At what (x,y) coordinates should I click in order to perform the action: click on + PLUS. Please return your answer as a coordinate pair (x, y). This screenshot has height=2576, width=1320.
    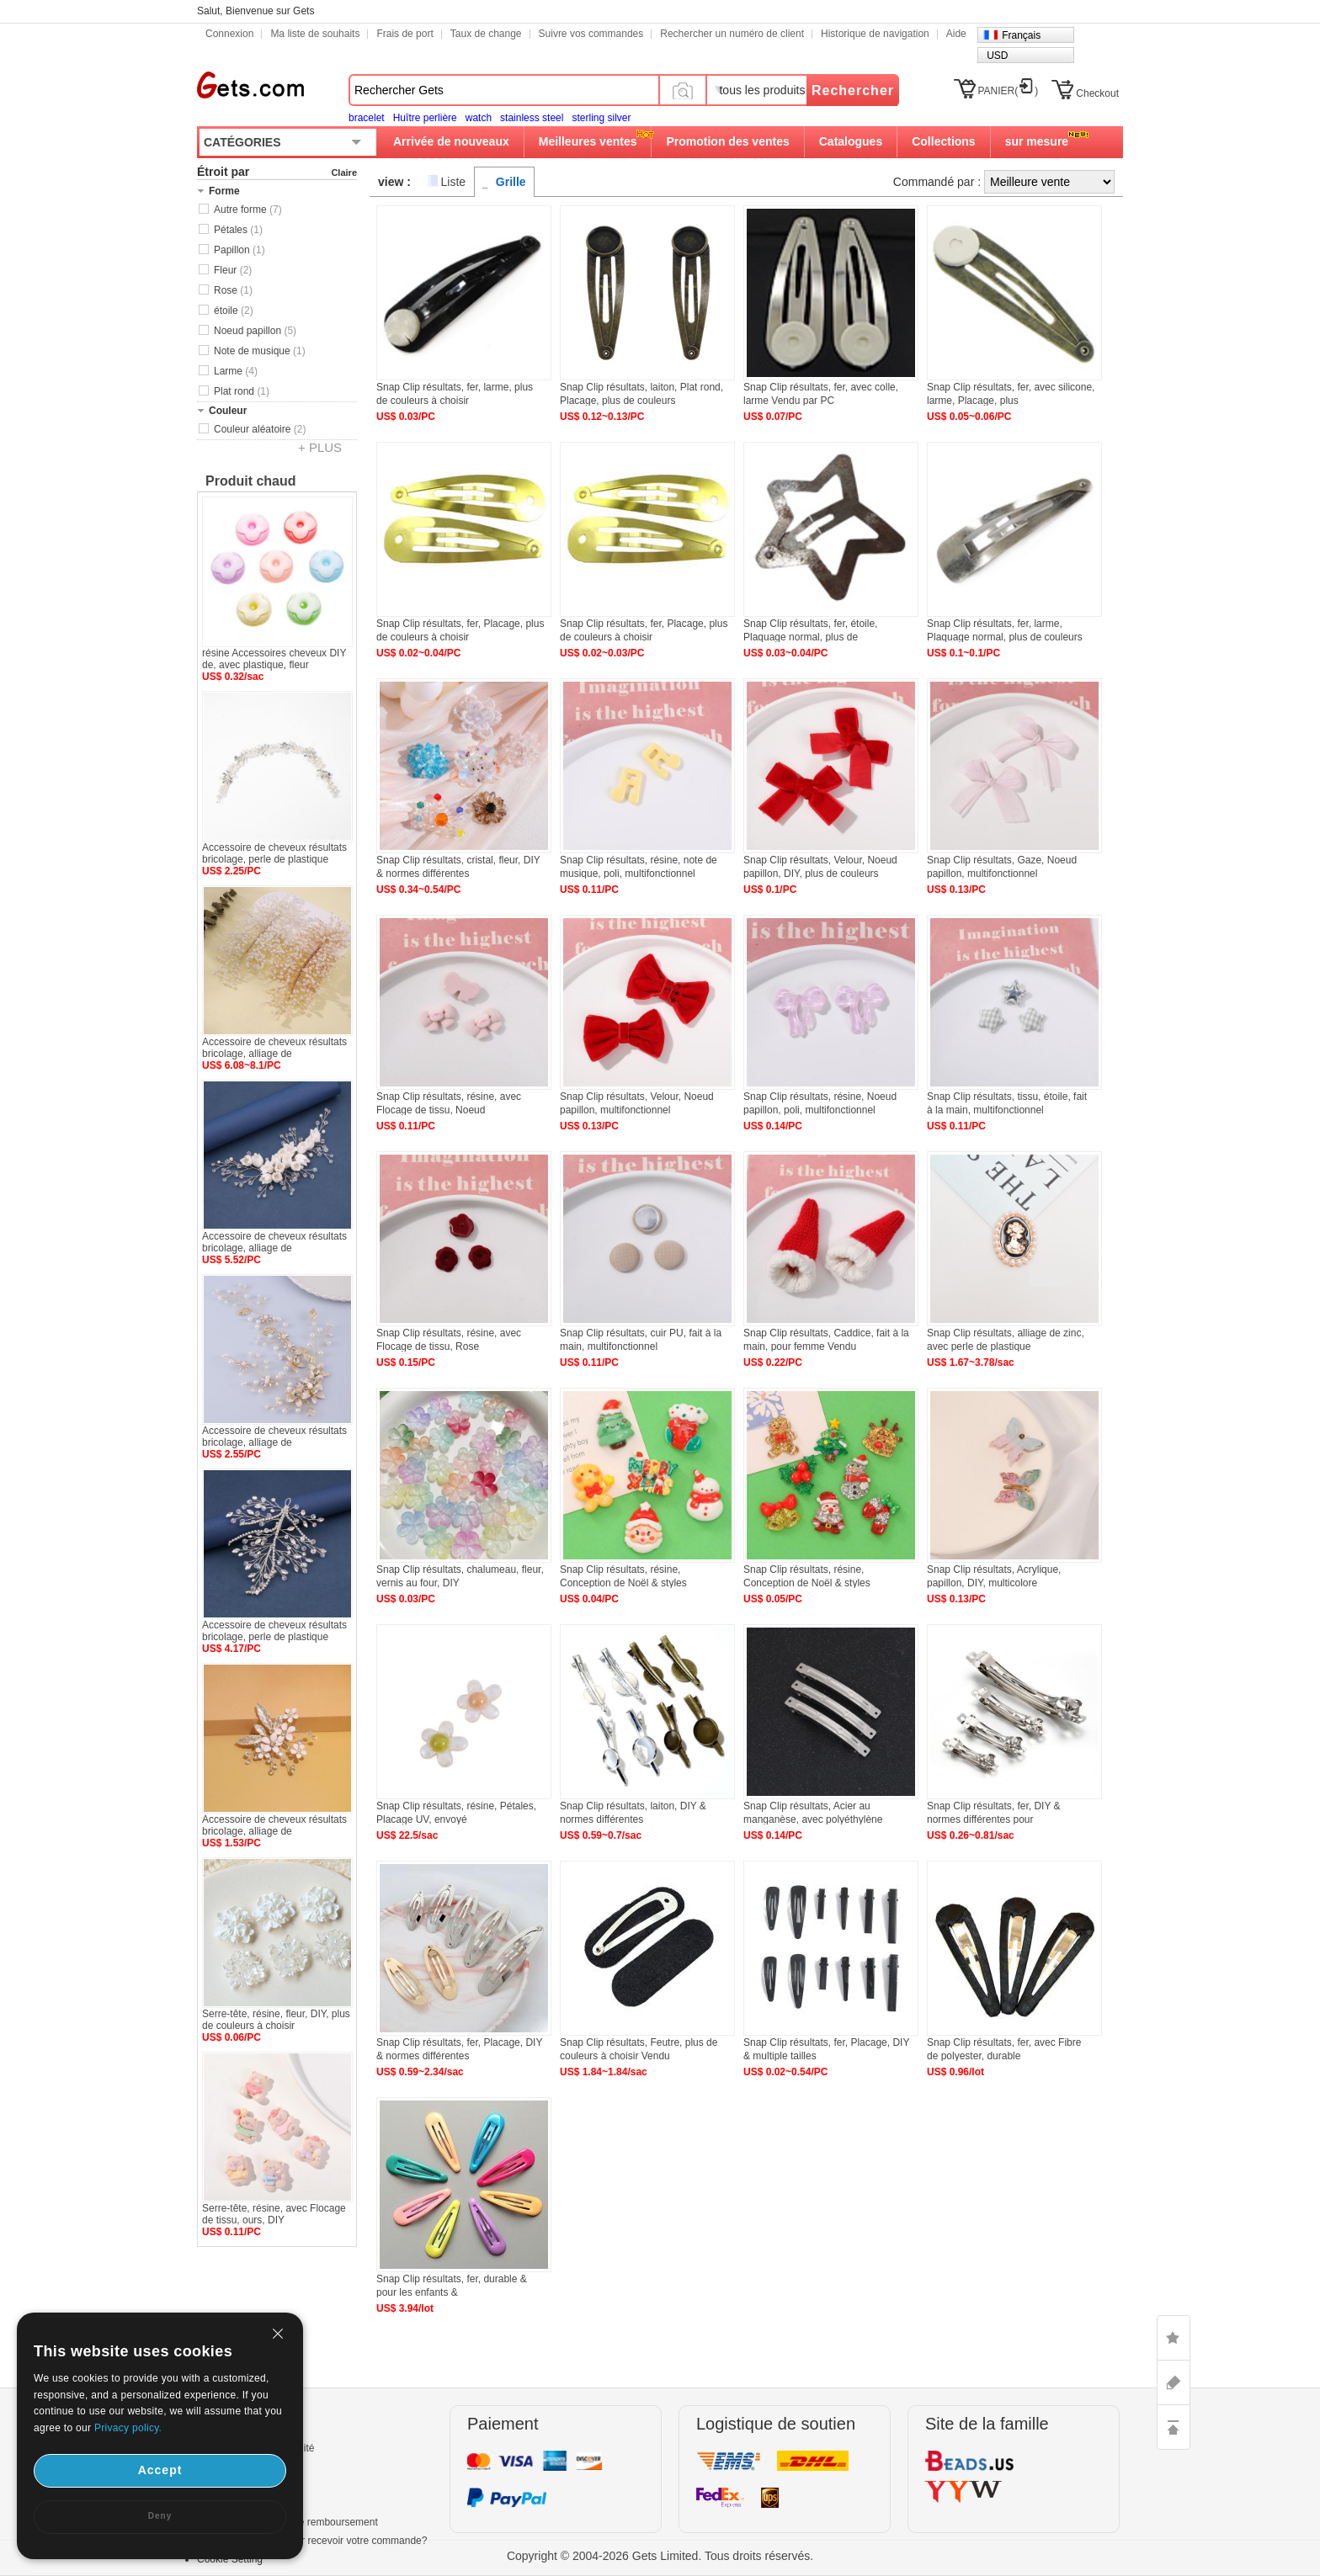
    Looking at the image, I should click on (320, 447).